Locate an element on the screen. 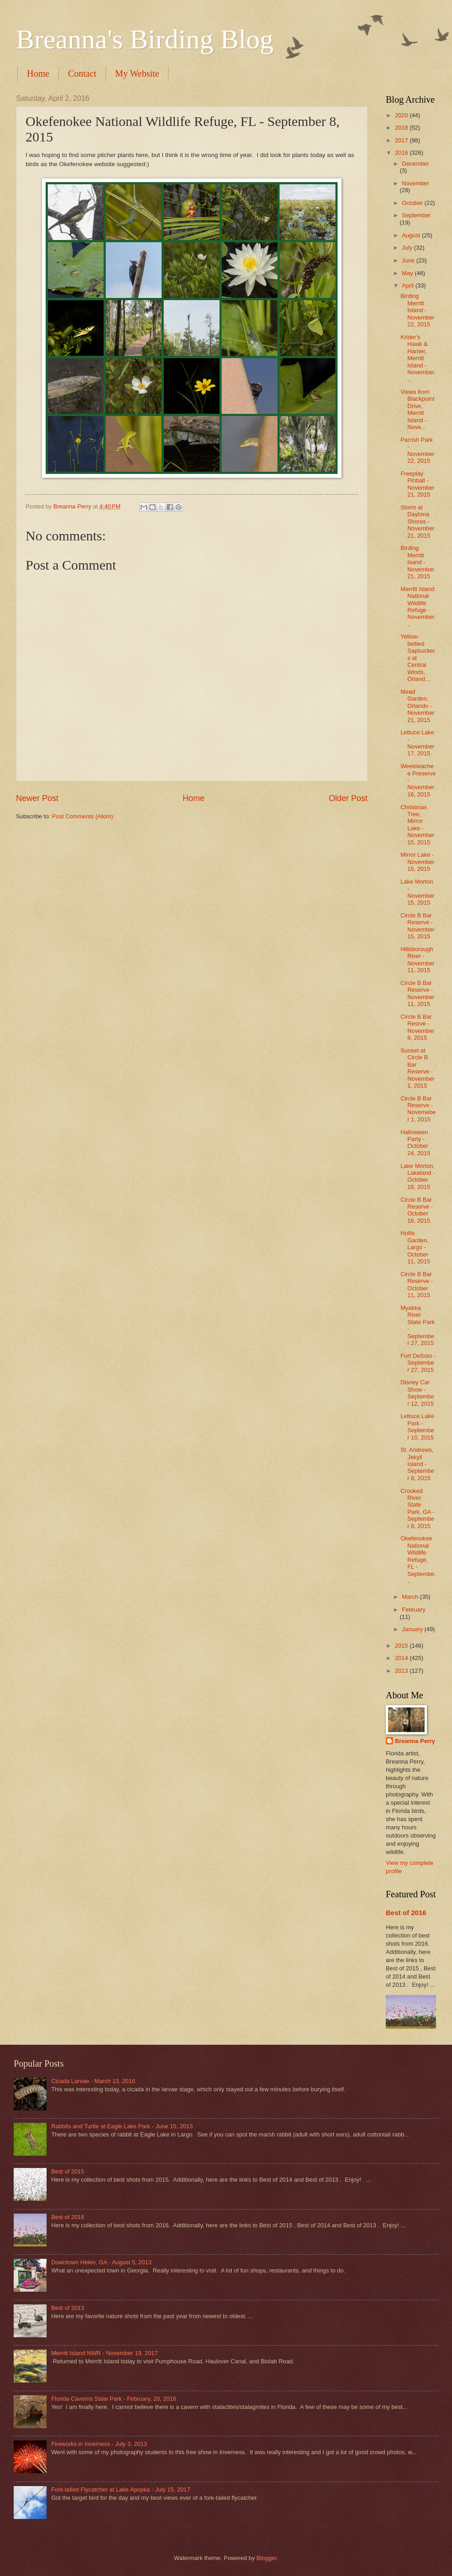  Rabbits and Turtle at Eagle Lake Park - June 15, 2013 is located at coordinates (122, 2126).